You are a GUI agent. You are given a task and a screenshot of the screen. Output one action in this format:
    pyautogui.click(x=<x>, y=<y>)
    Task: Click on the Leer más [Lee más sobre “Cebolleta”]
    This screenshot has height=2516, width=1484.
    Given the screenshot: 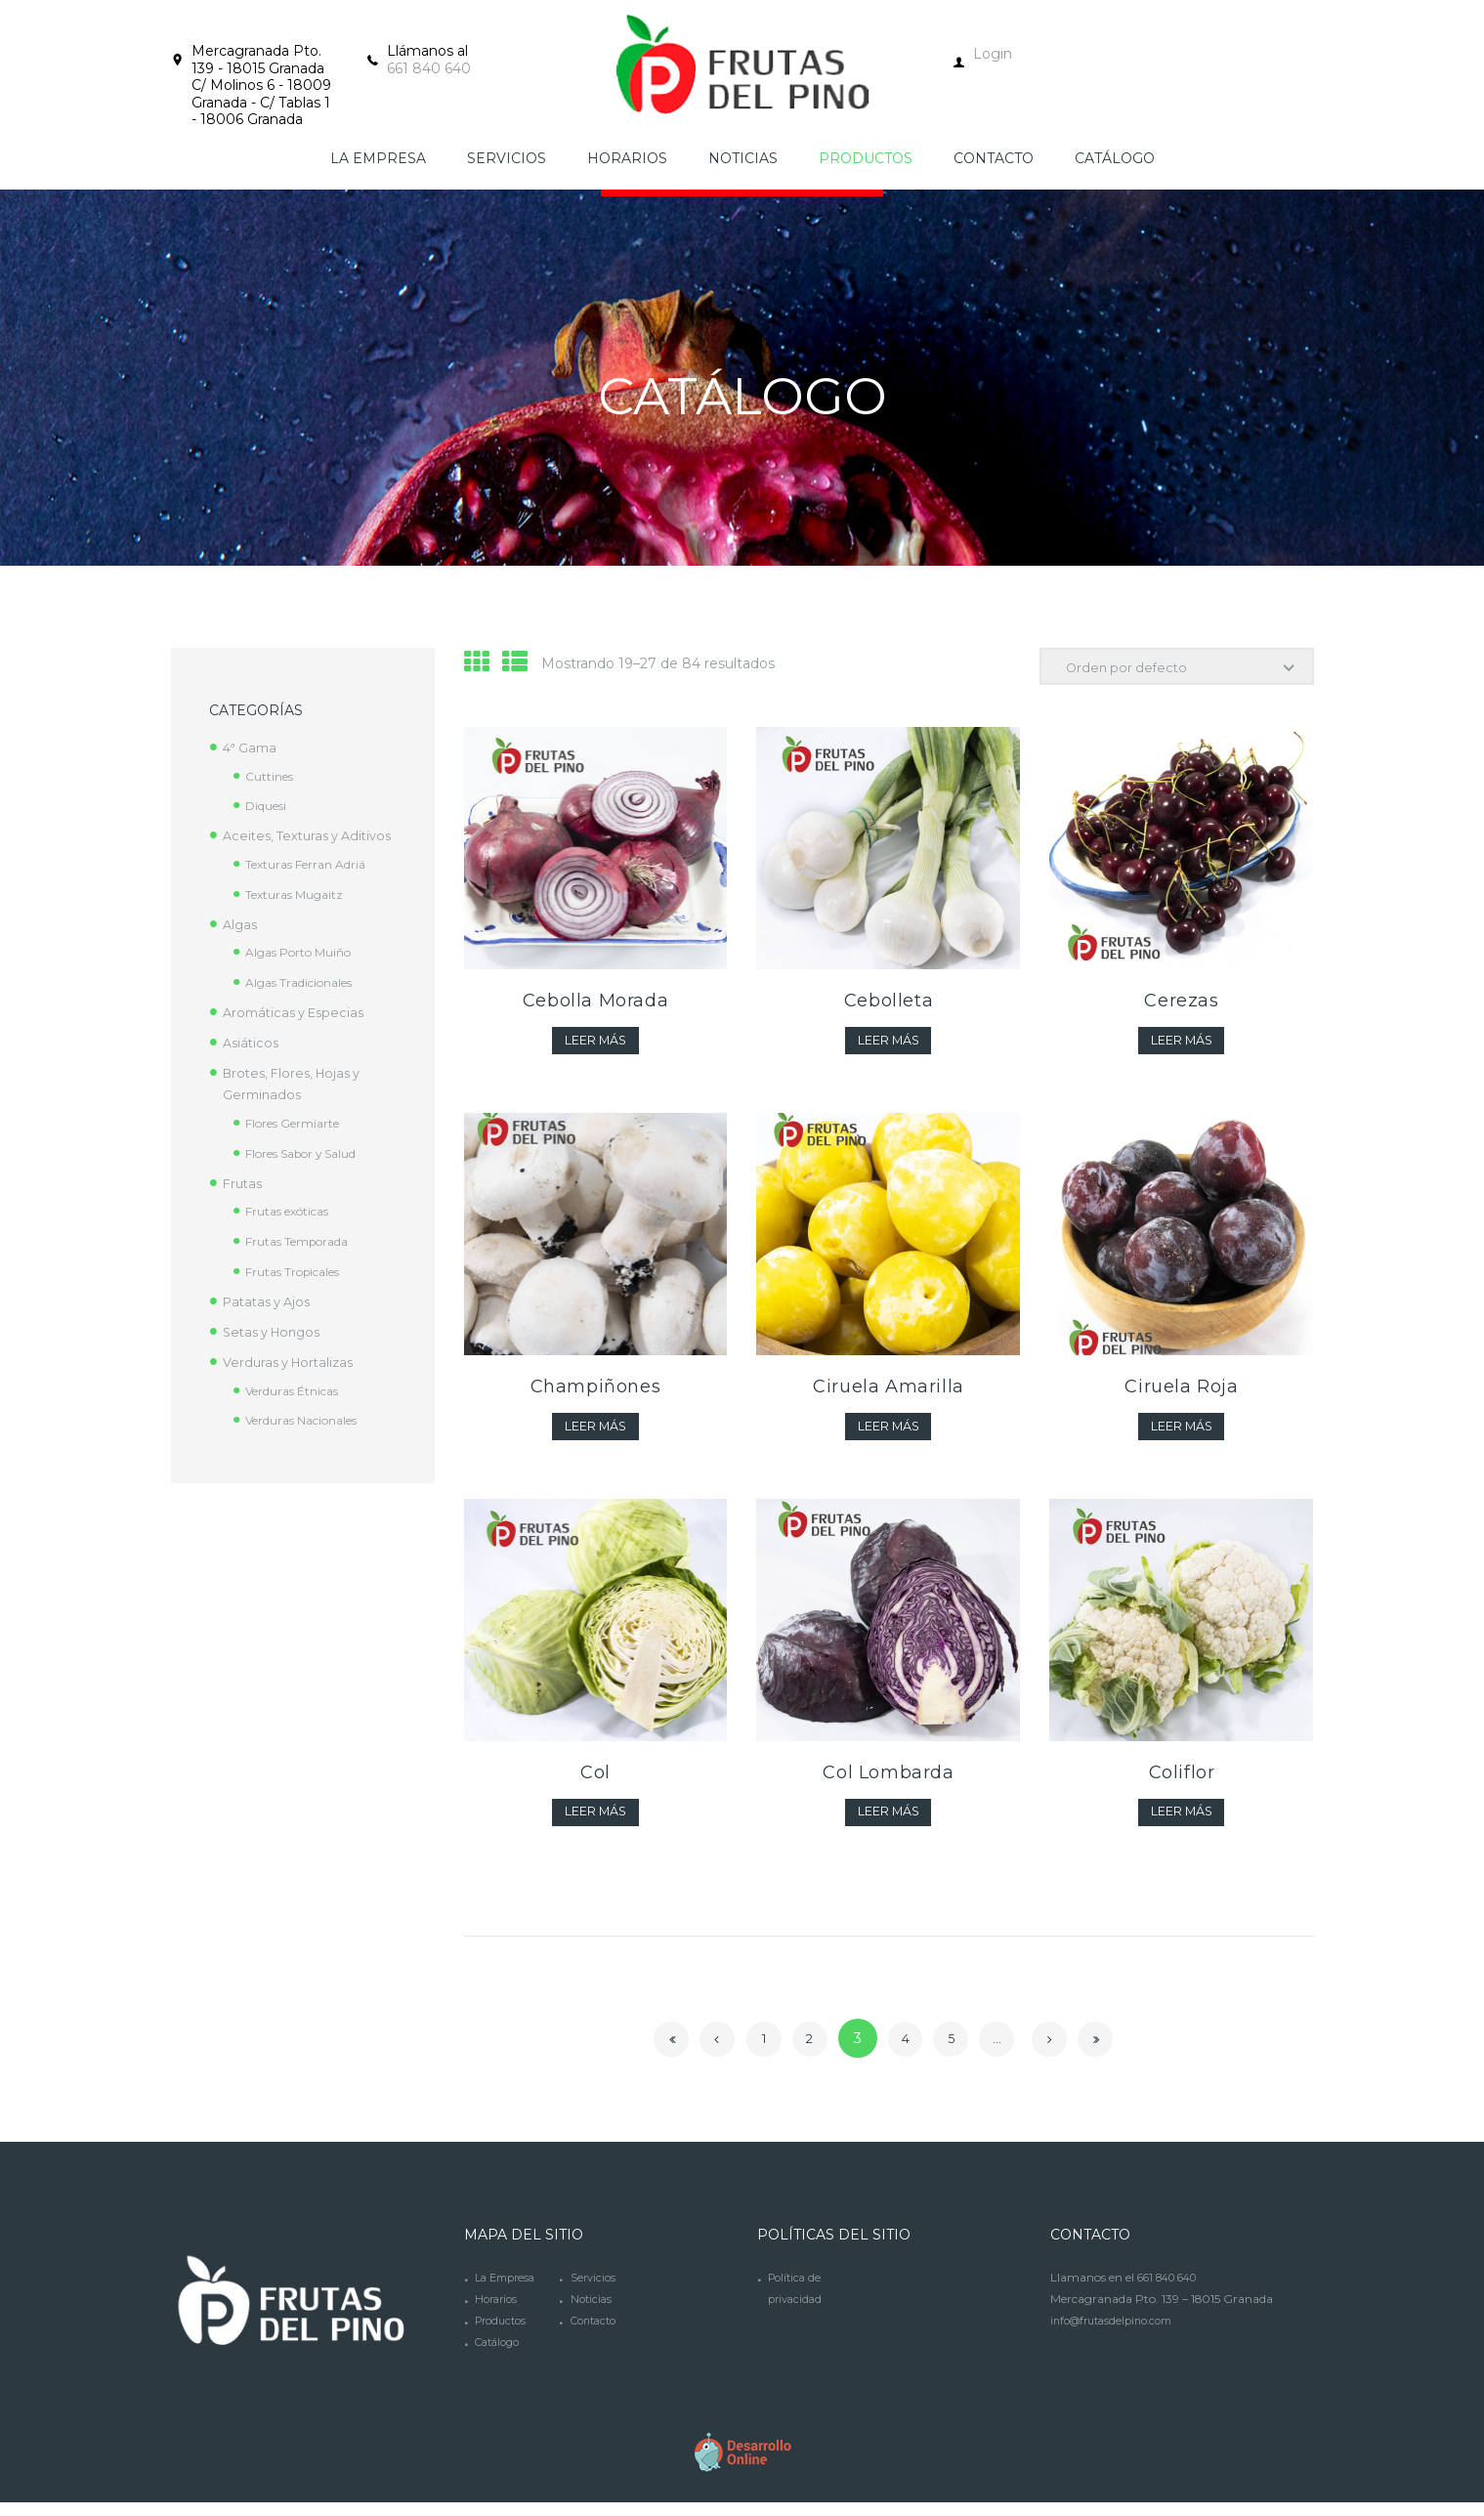 What is the action you would take?
    pyautogui.click(x=888, y=1046)
    